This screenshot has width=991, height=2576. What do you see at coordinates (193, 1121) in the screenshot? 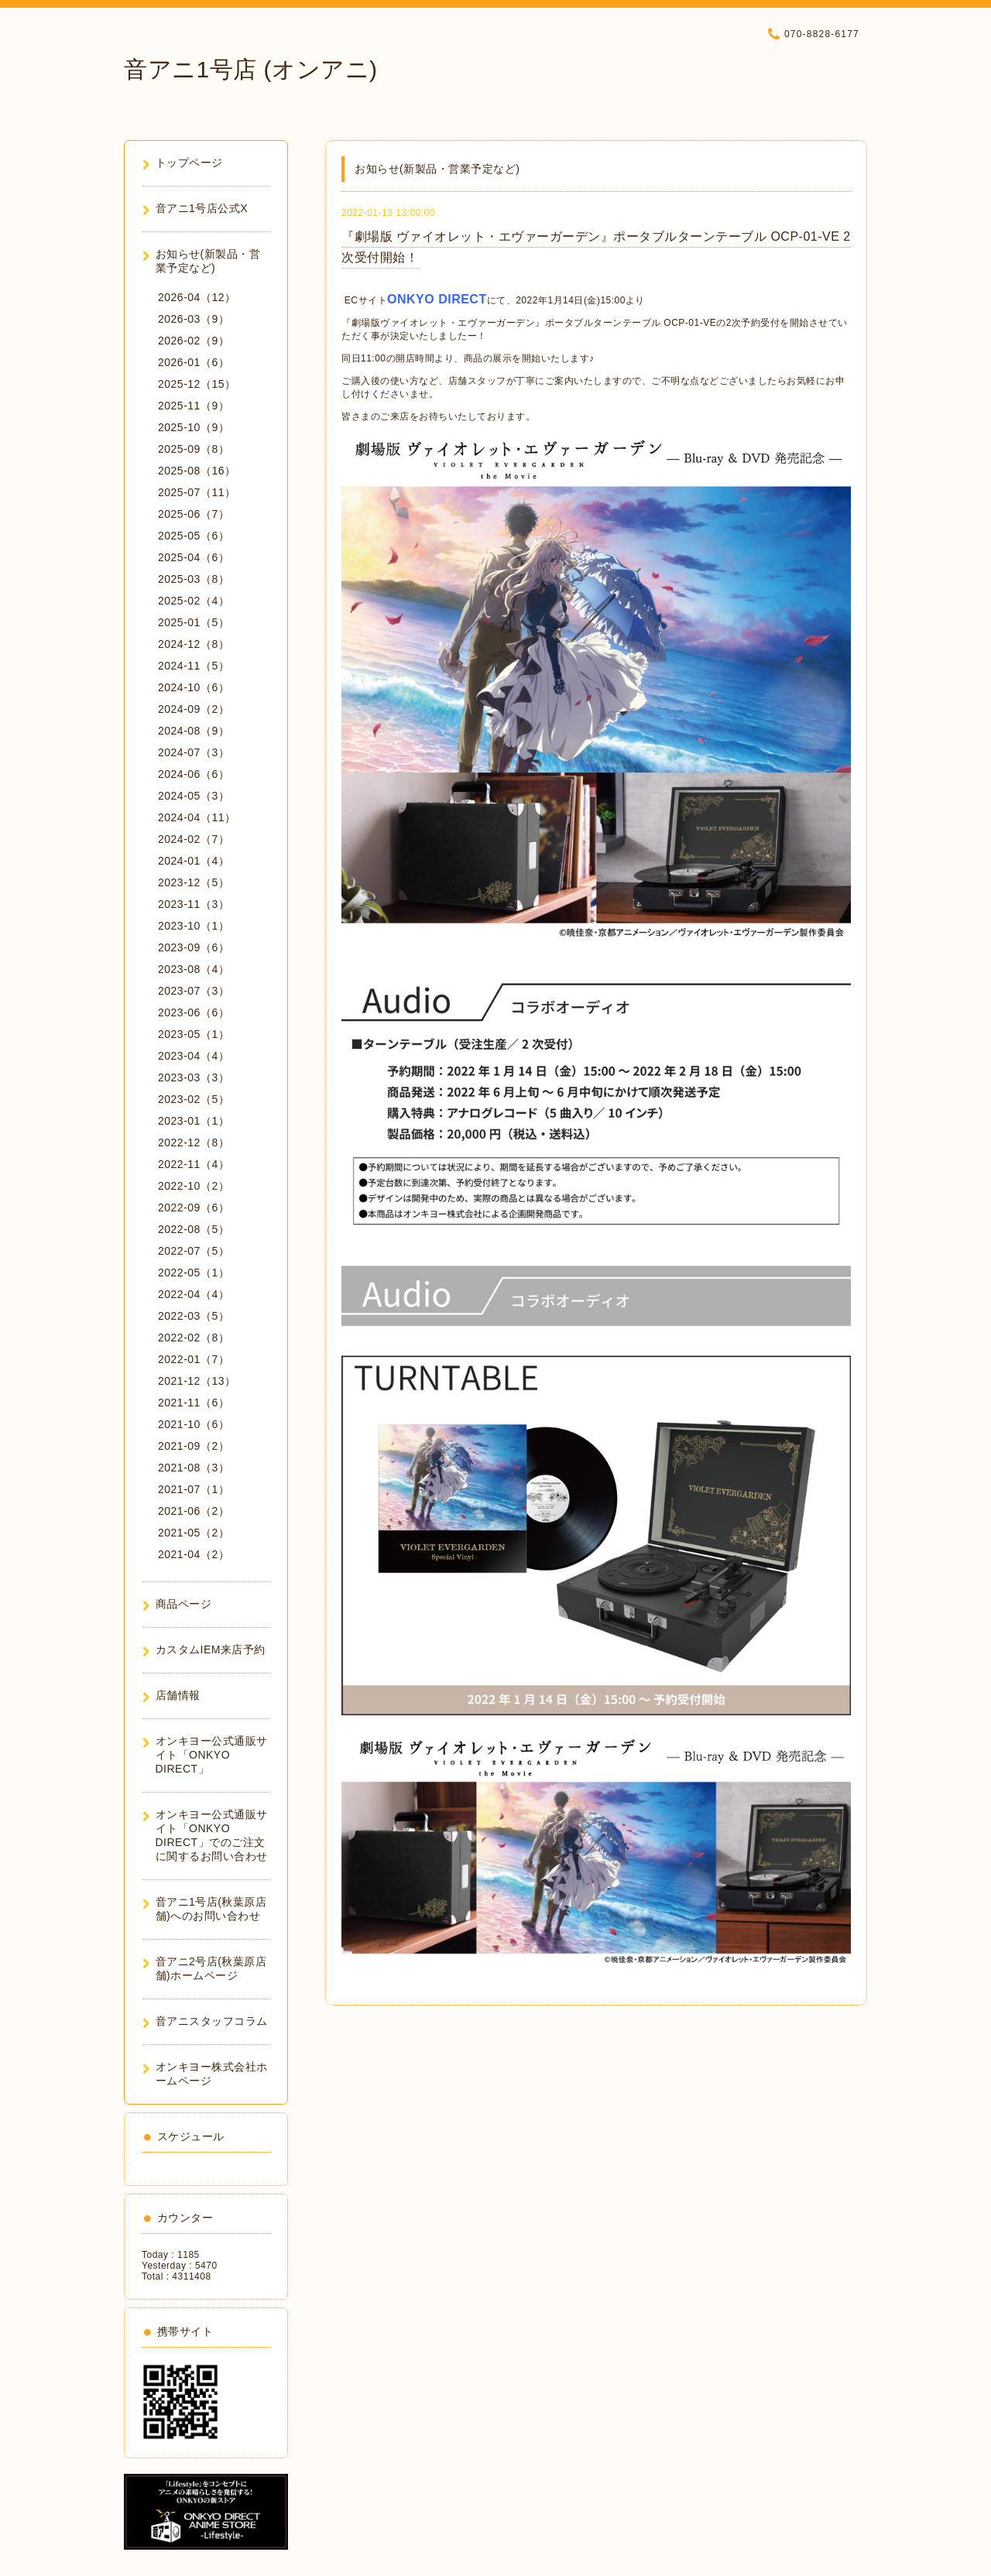
I see `2023-01（1）` at bounding box center [193, 1121].